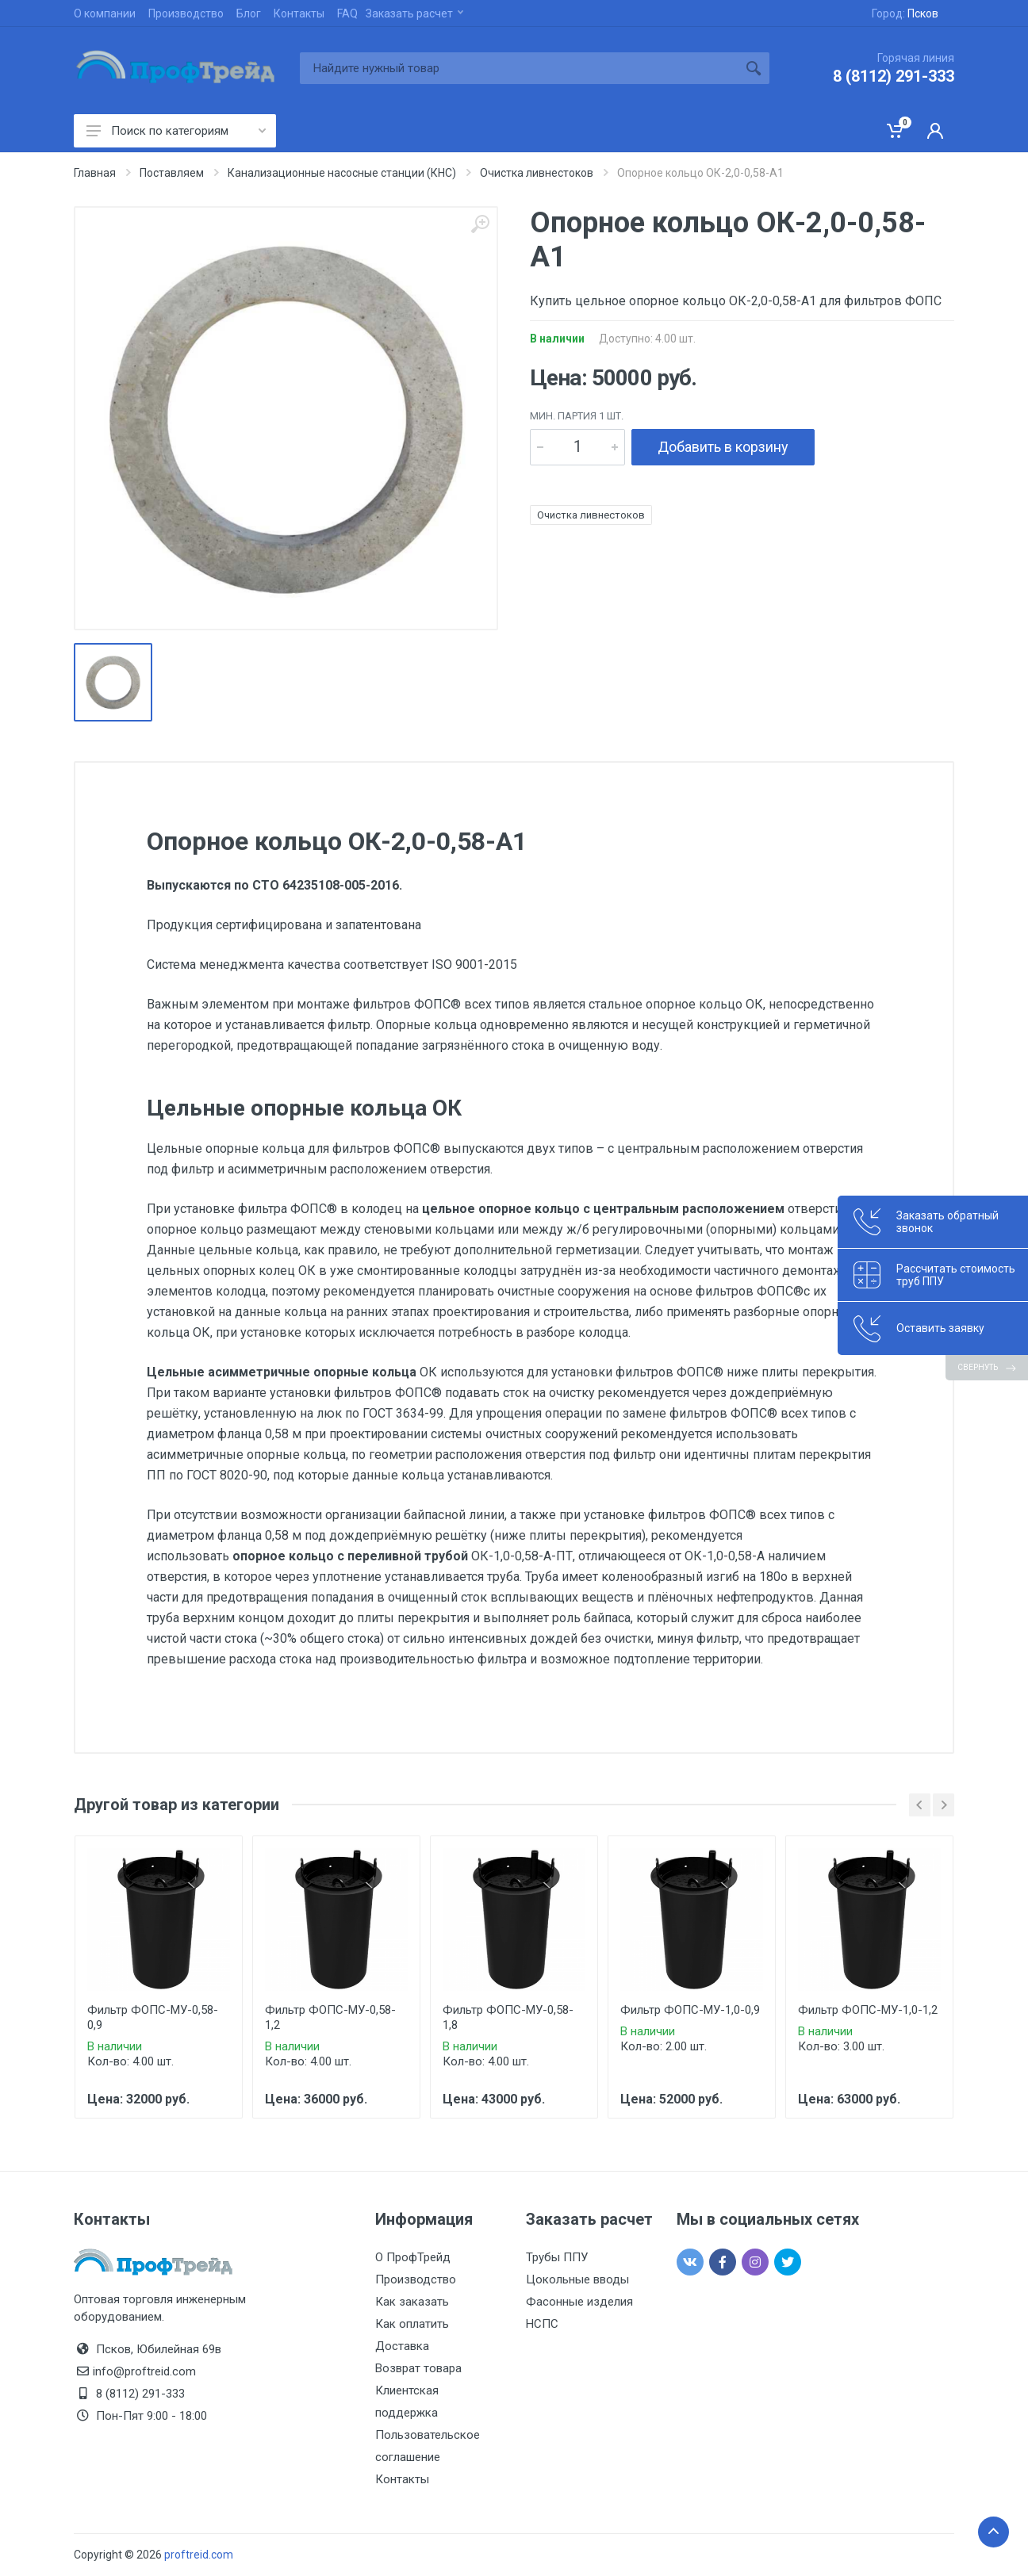  Describe the element at coordinates (723, 446) in the screenshot. I see `Добавить в корзину` at that location.